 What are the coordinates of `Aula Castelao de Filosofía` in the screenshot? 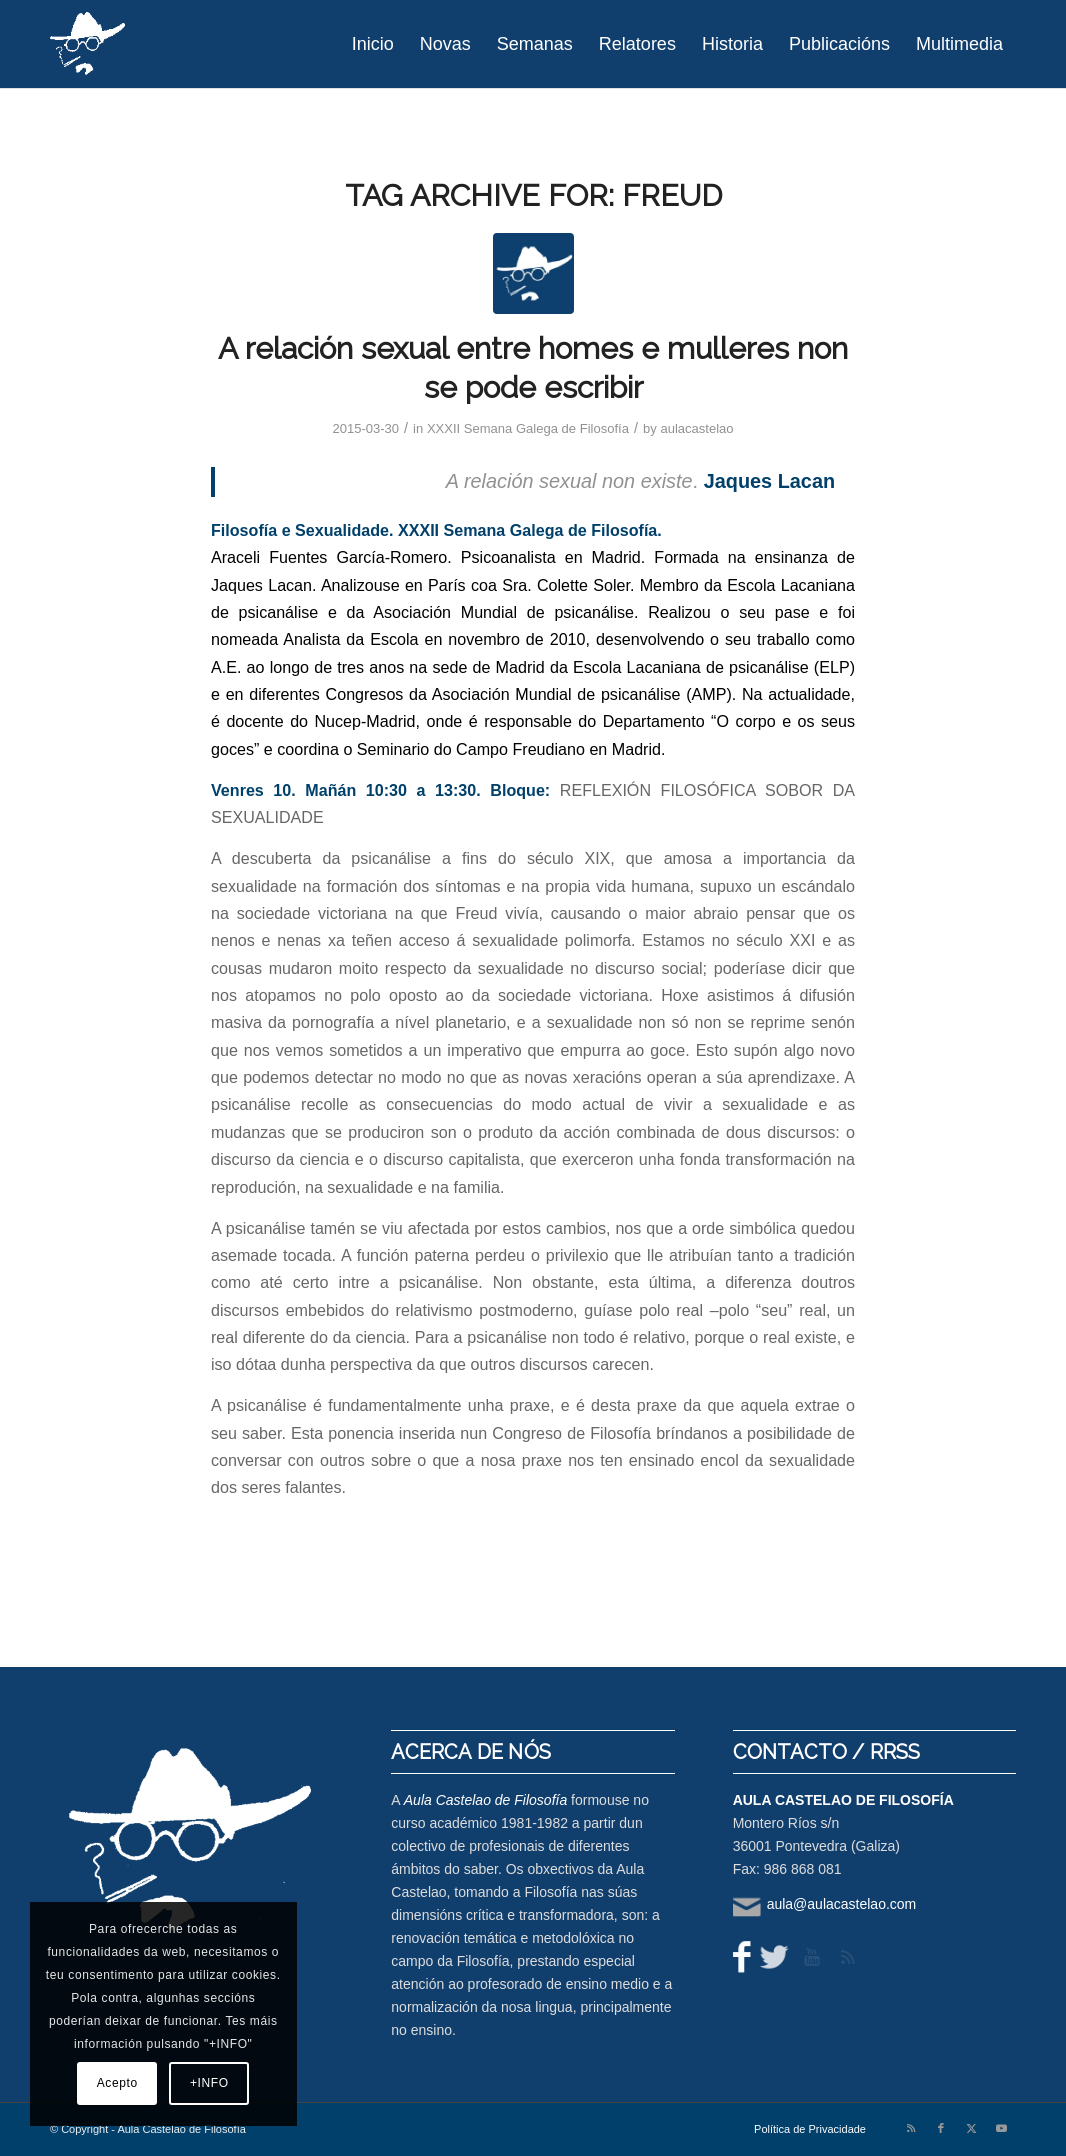 It's located at (485, 1800).